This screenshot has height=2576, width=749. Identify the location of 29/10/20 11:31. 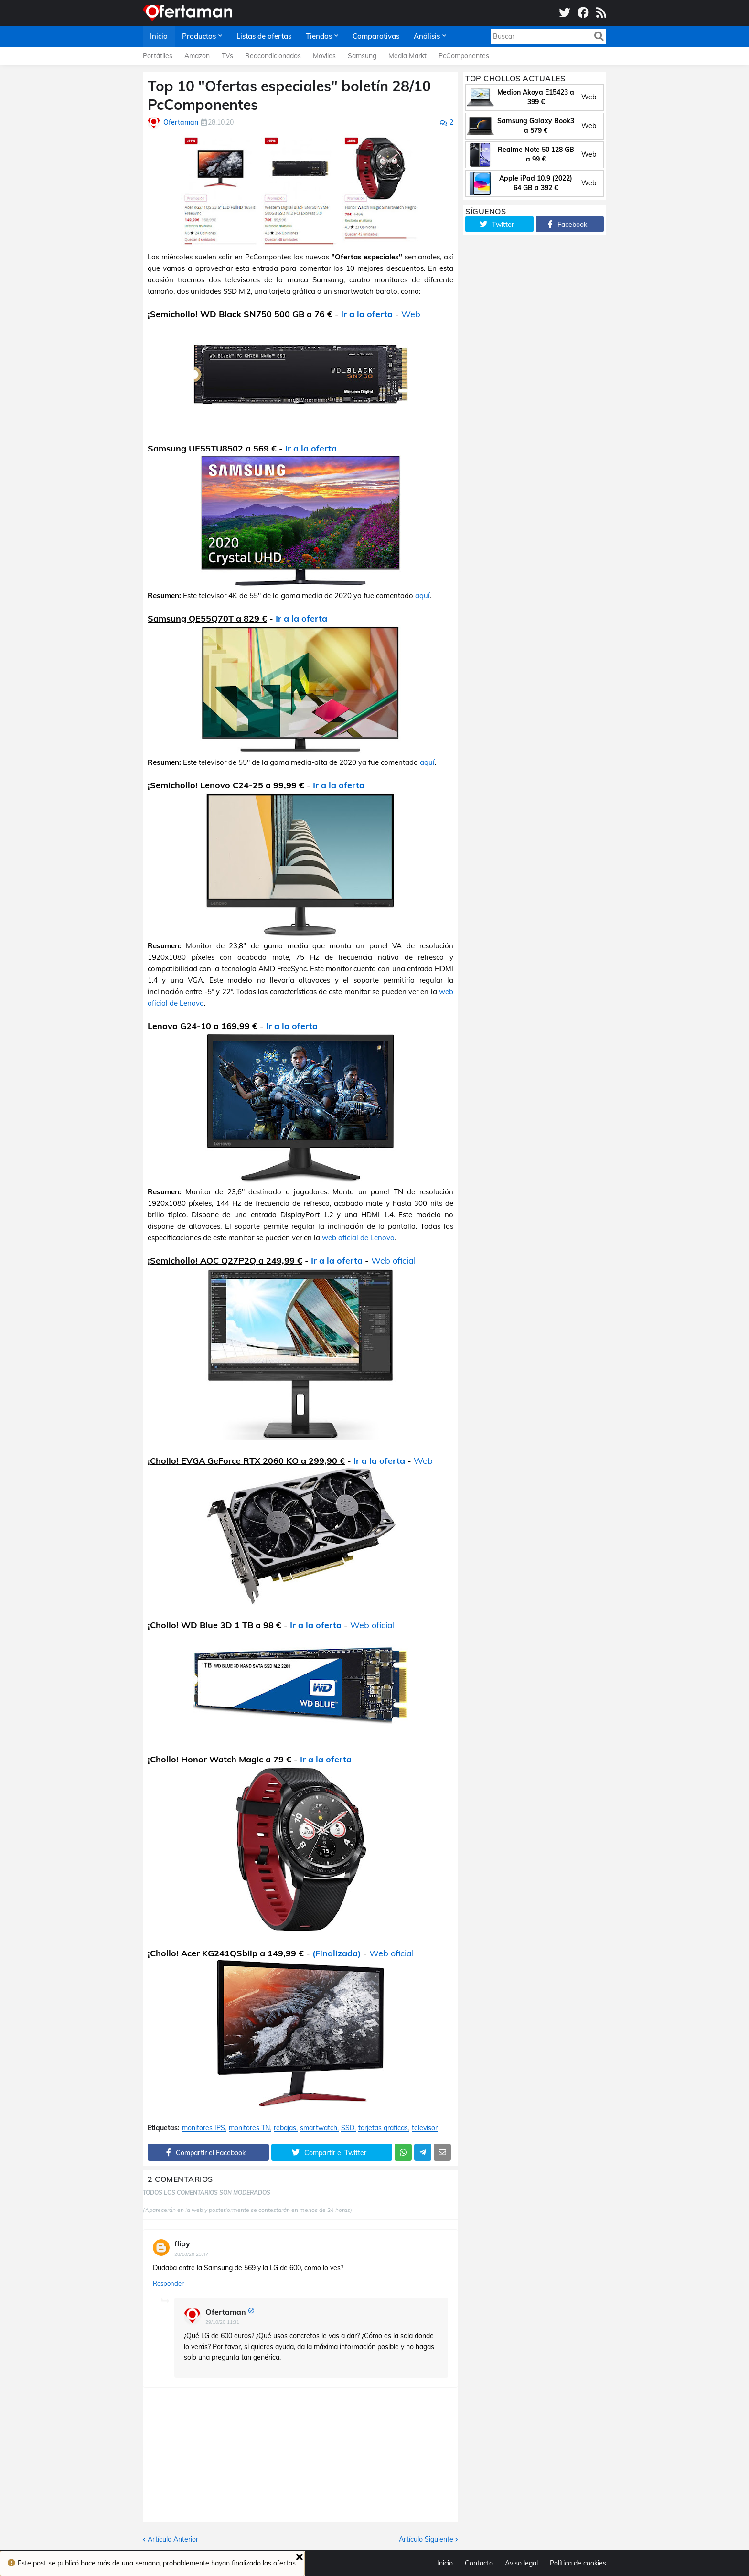
(222, 2322).